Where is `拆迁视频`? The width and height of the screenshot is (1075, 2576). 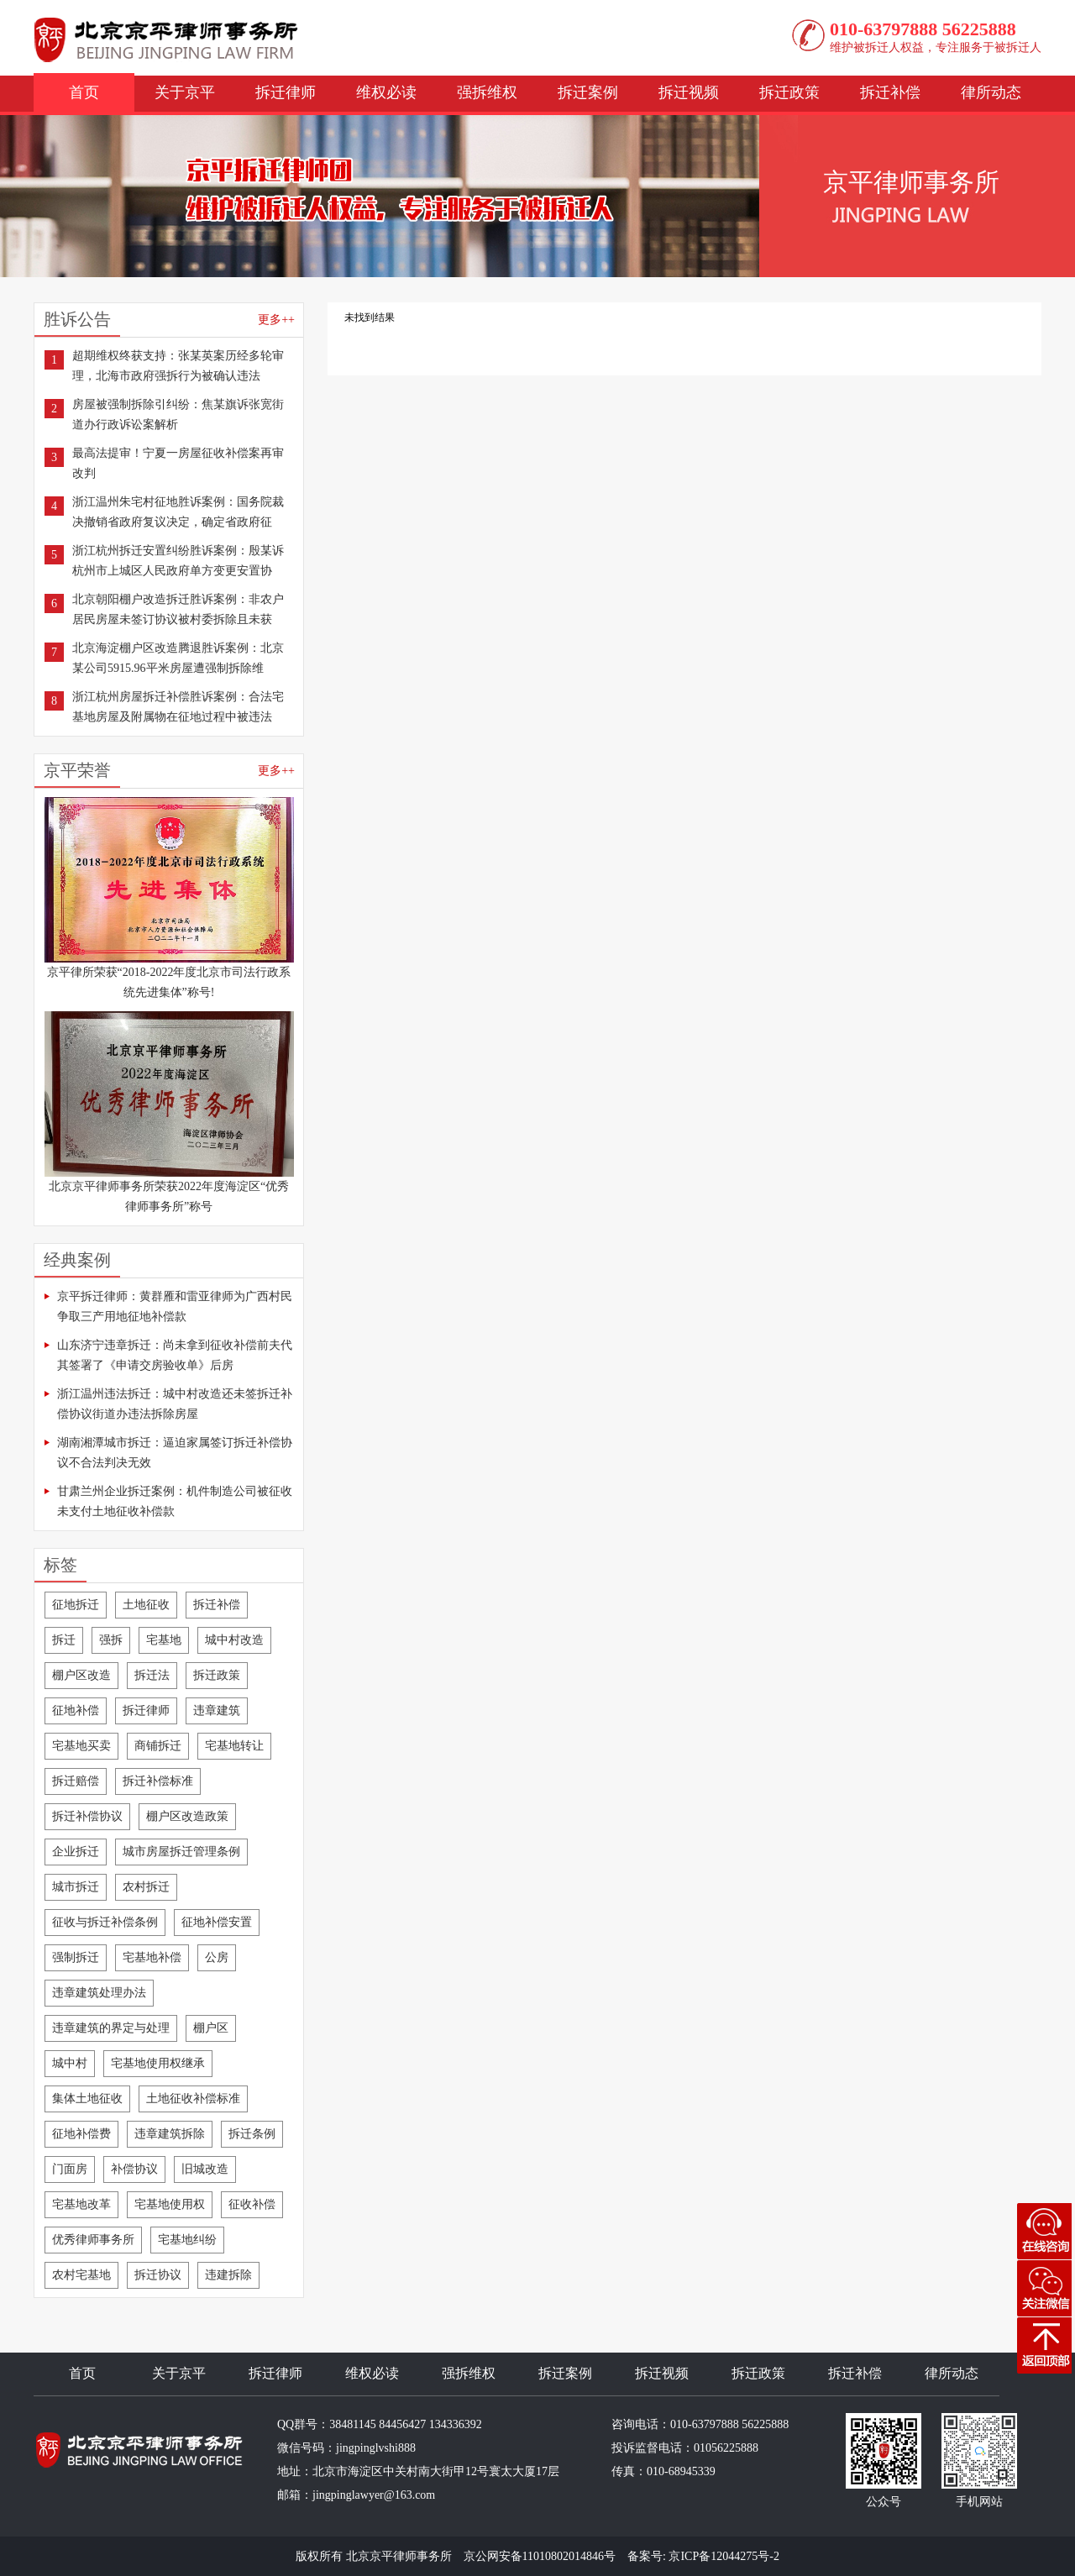 拆迁视频 is located at coordinates (688, 92).